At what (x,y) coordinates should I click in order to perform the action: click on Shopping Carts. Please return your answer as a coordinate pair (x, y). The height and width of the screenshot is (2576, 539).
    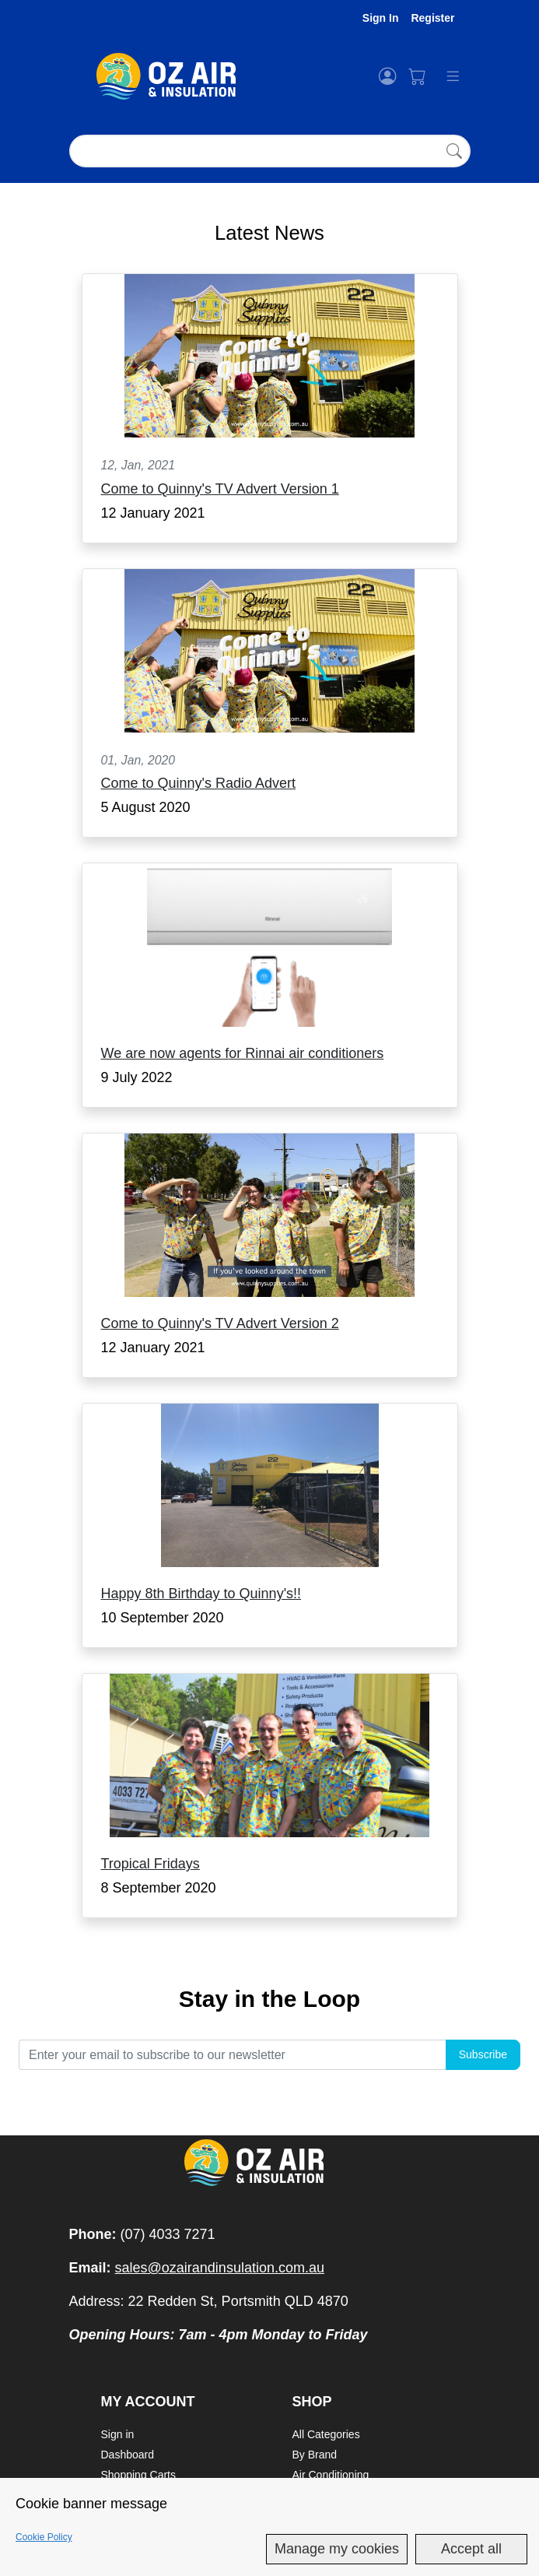
    Looking at the image, I should click on (139, 2475).